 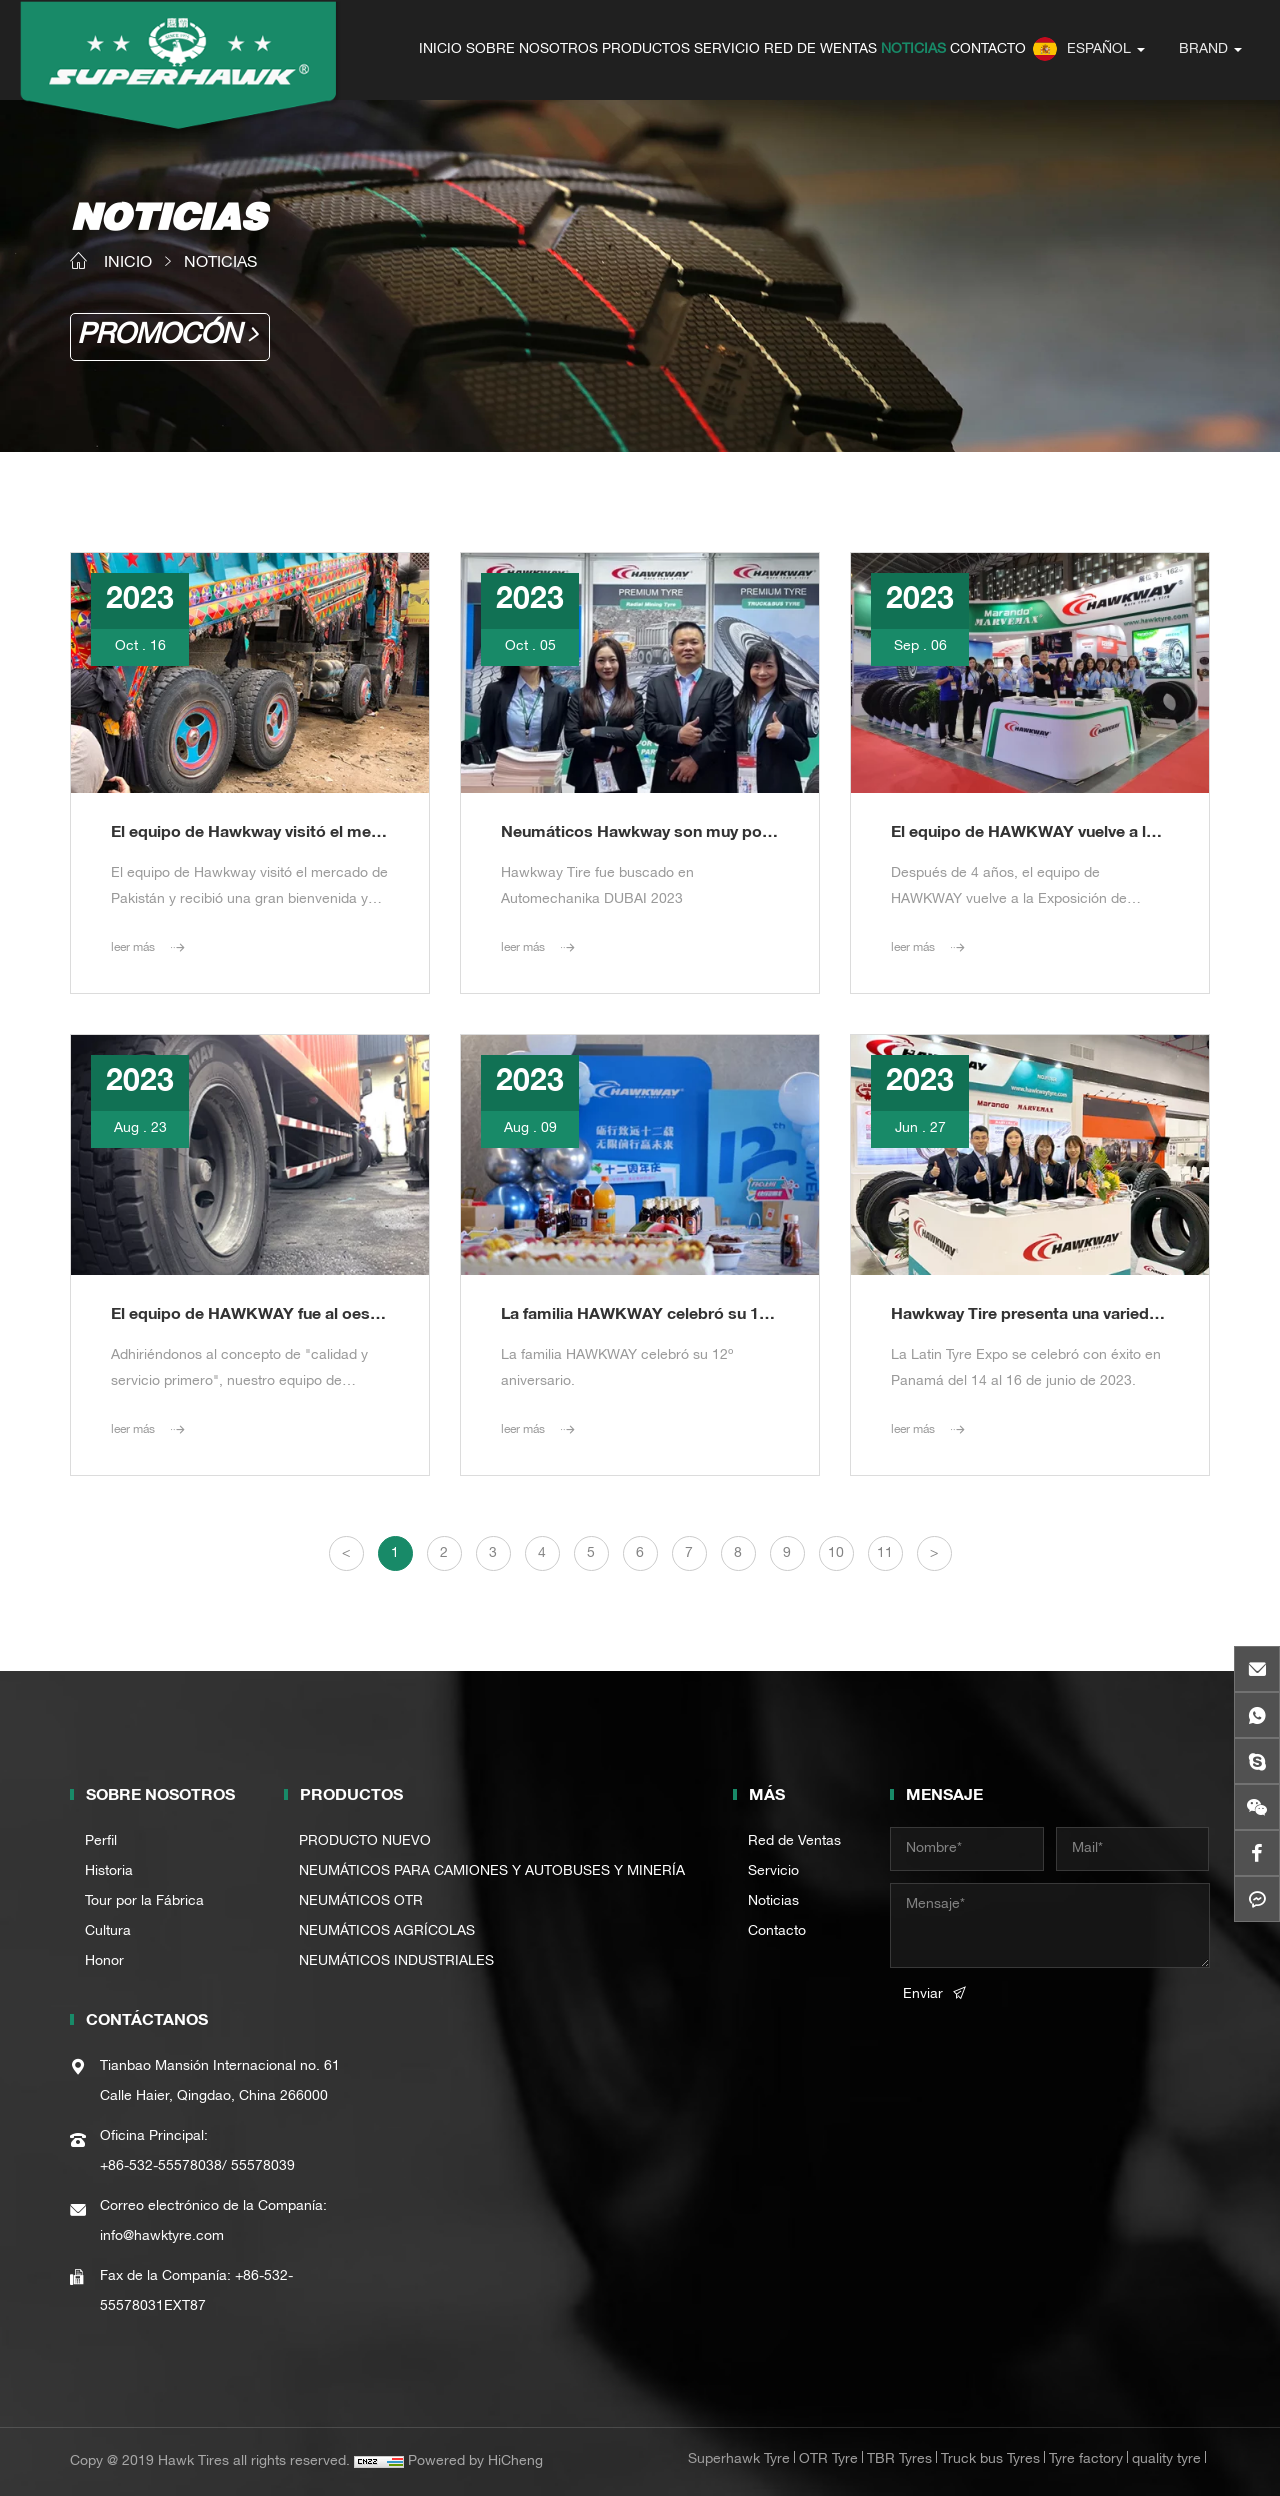 I want to click on NEUMÁTICOS PARA CAMIONES Y AUTOBUSES Y MINERÍA, so click(x=492, y=1872).